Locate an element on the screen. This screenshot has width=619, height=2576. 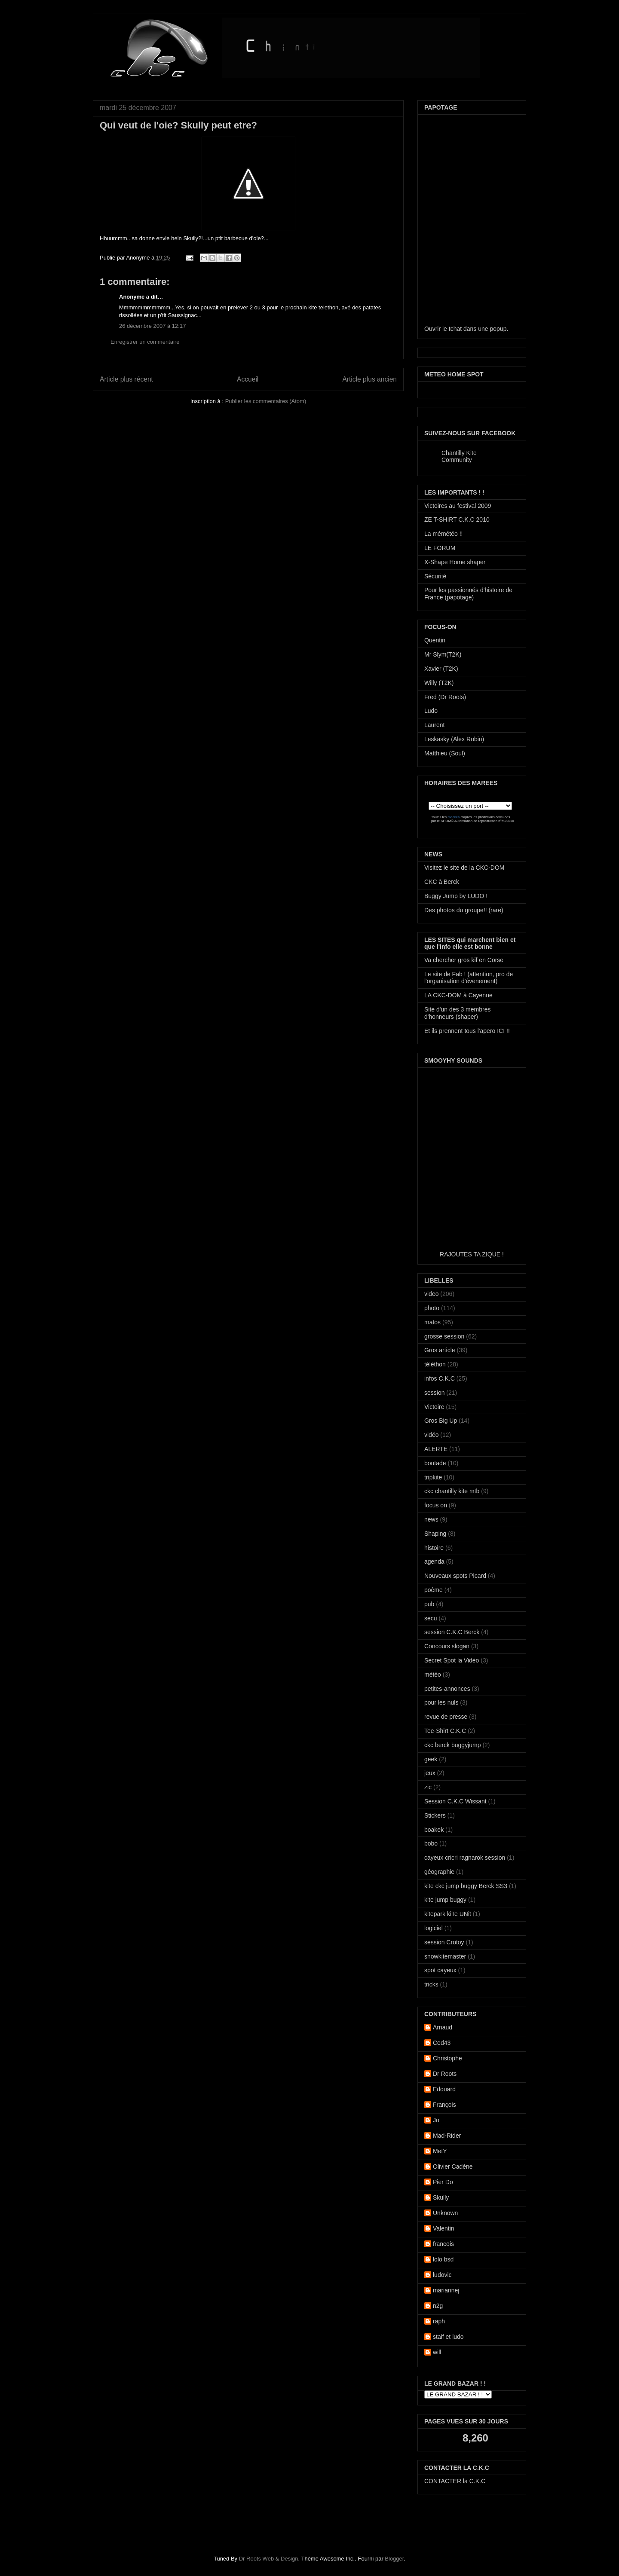
Edouard is located at coordinates (444, 2089).